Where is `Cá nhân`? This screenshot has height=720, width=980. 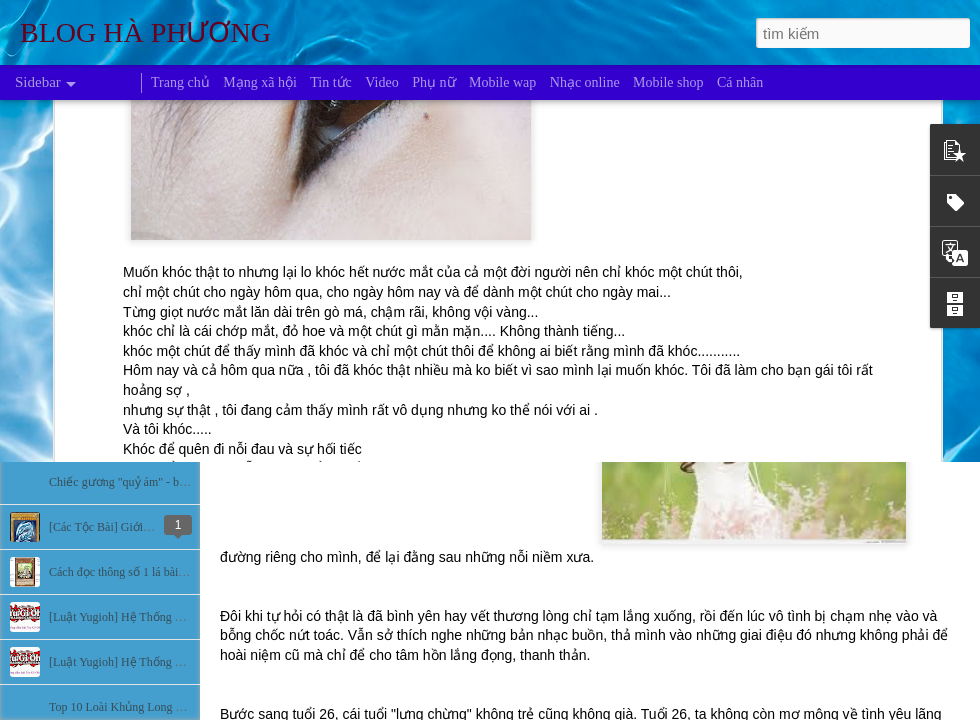 Cá nhân is located at coordinates (740, 82).